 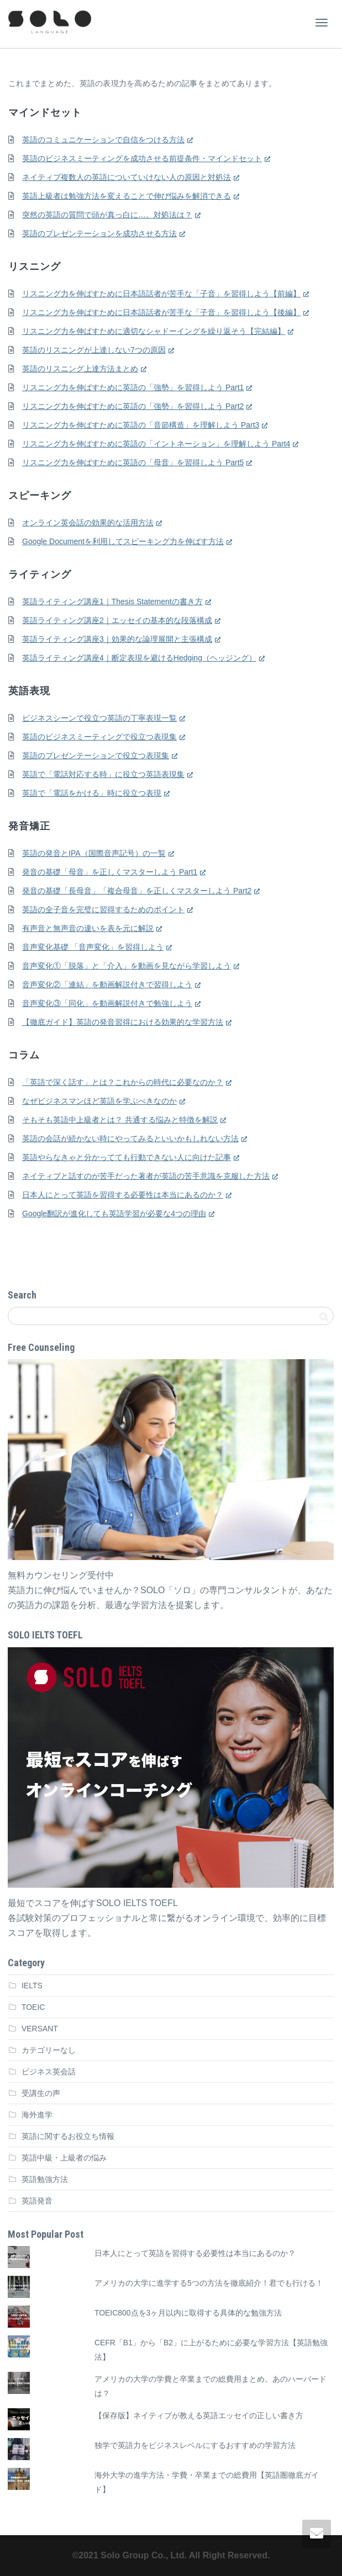 I want to click on 英語のプレゼンテーションで役立つ表現集, so click(x=95, y=755).